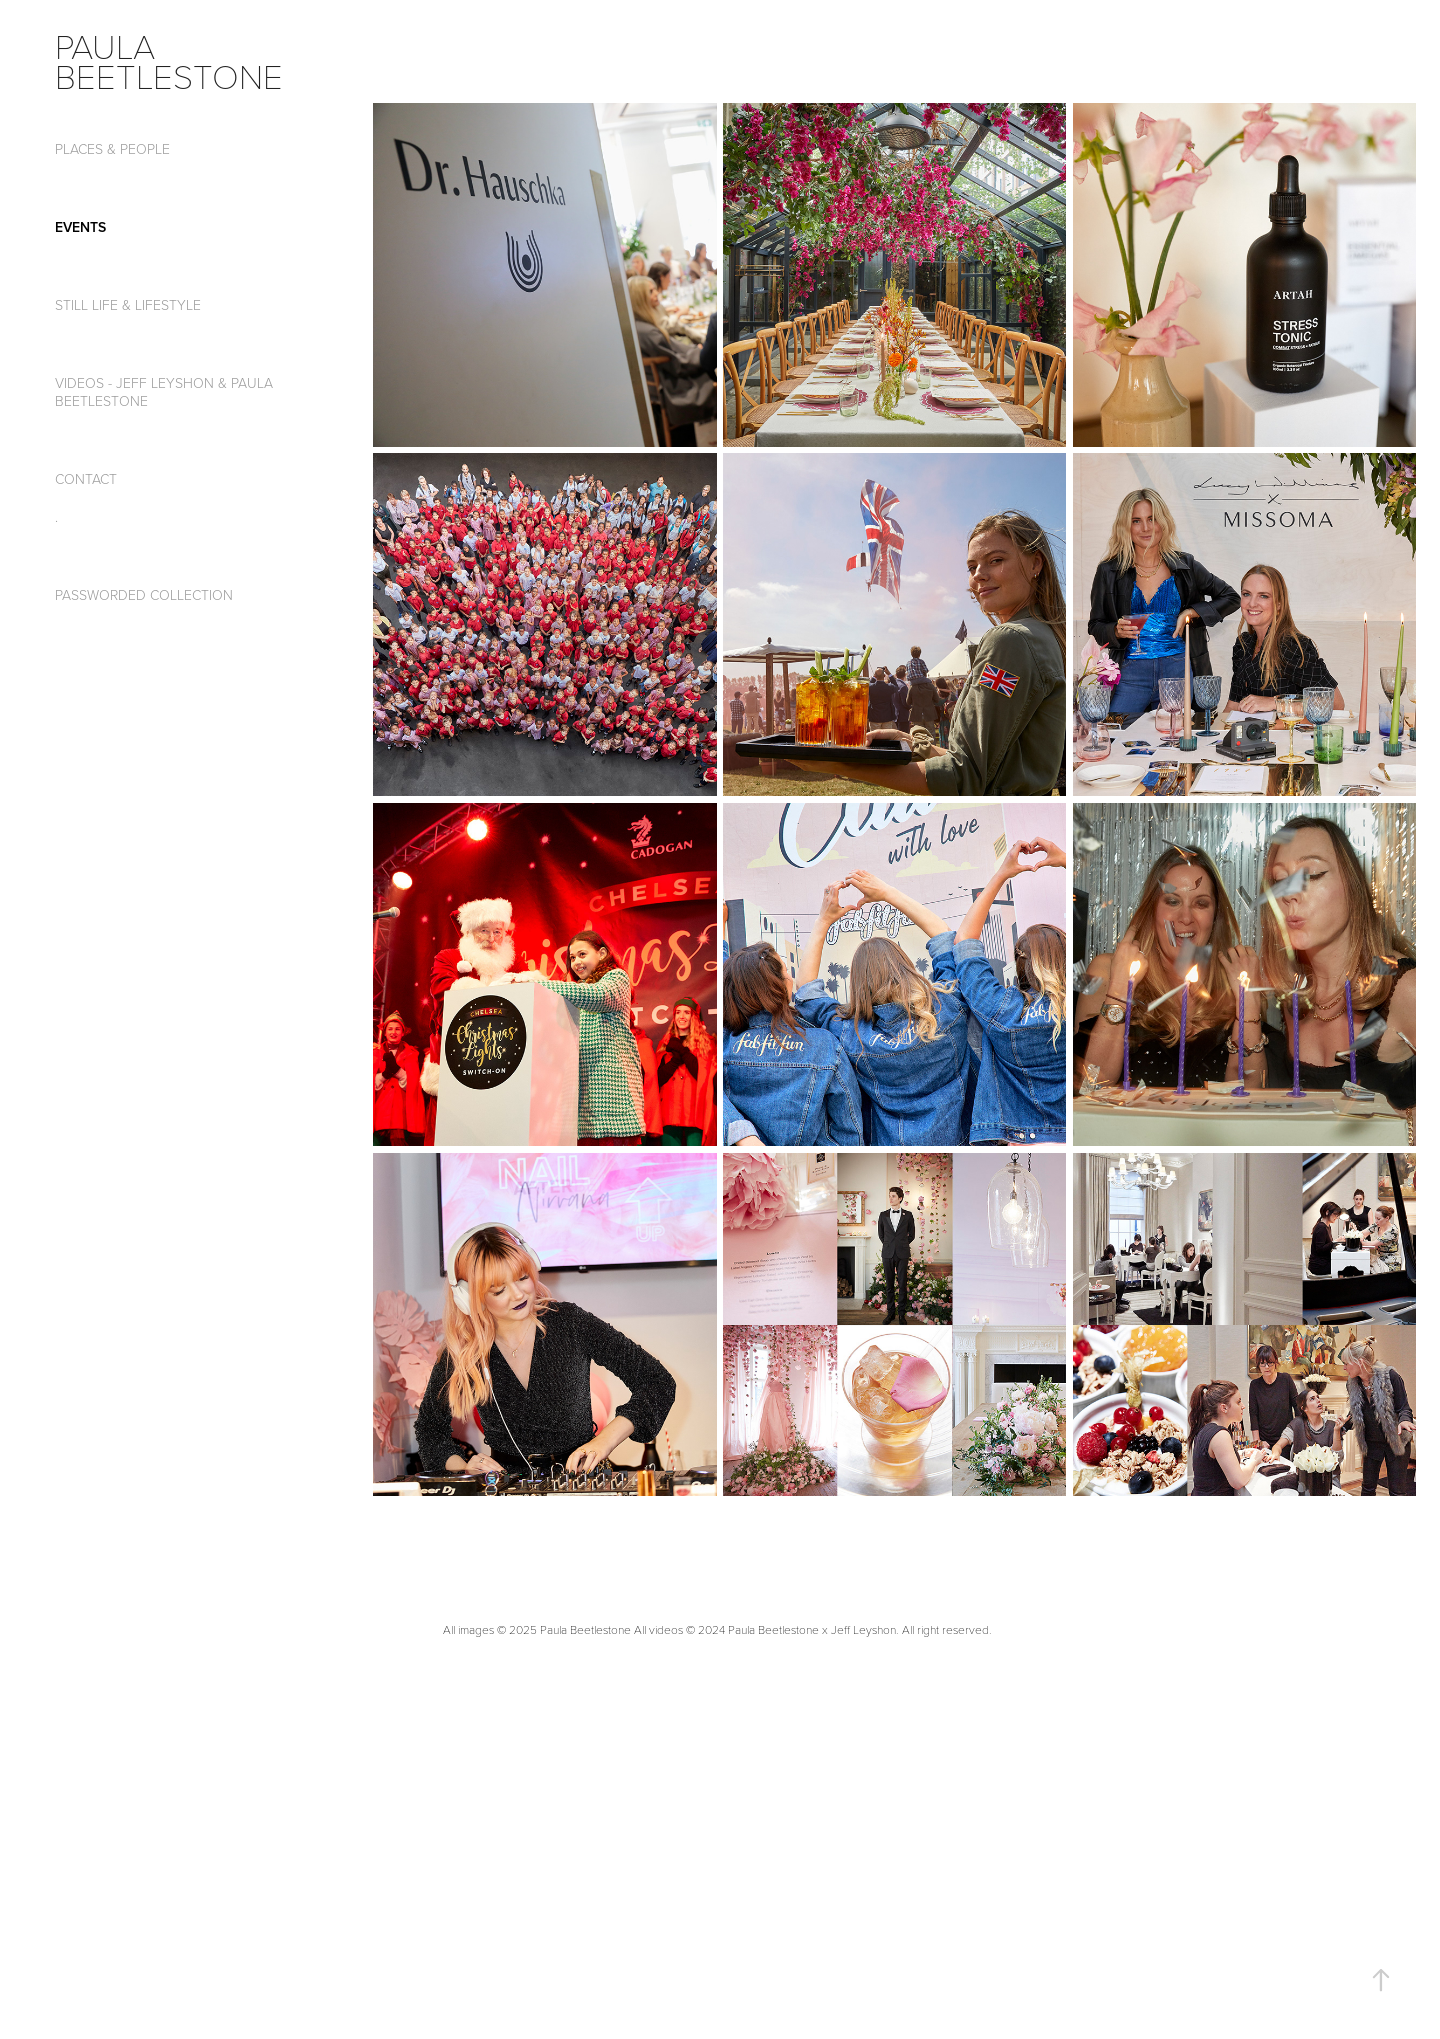 The image size is (1440, 2039). Describe the element at coordinates (112, 148) in the screenshot. I see `Places & People` at that location.